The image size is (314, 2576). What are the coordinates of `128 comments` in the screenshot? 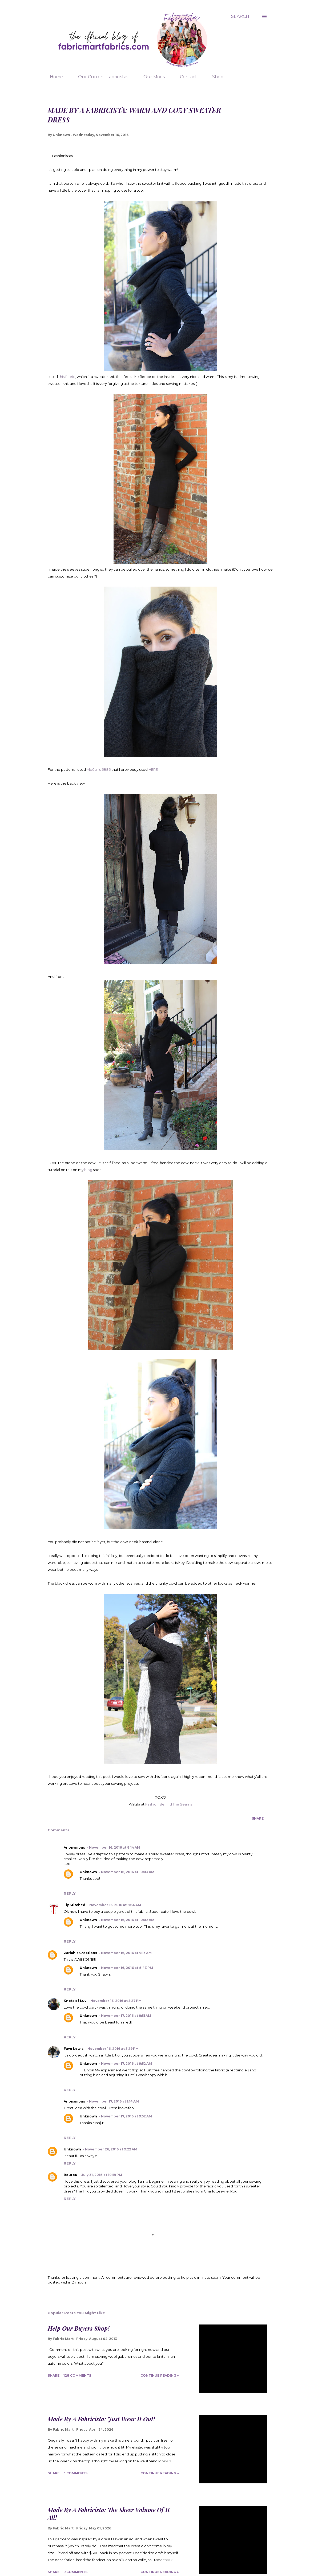 It's located at (77, 2375).